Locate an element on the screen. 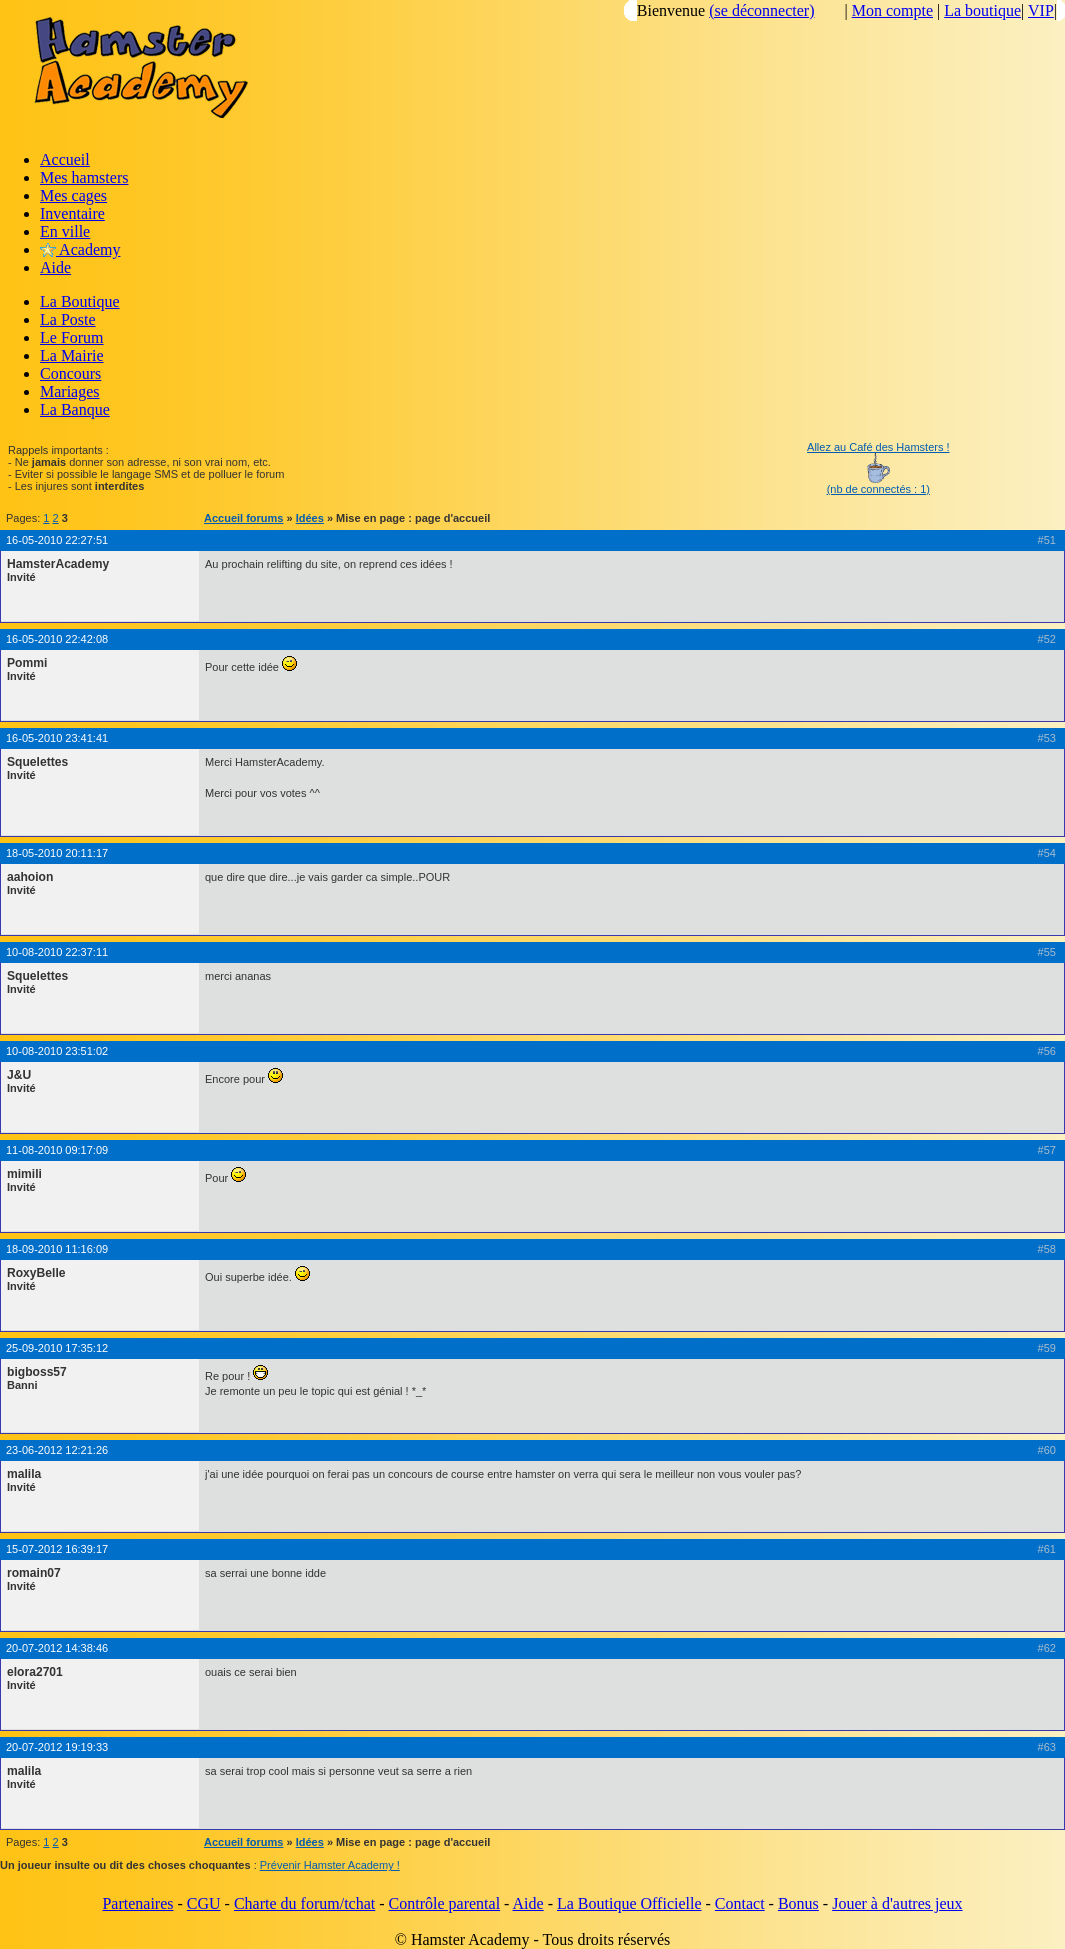 This screenshot has height=1949, width=1065. Prévenir Hamster Academy ! is located at coordinates (330, 1865).